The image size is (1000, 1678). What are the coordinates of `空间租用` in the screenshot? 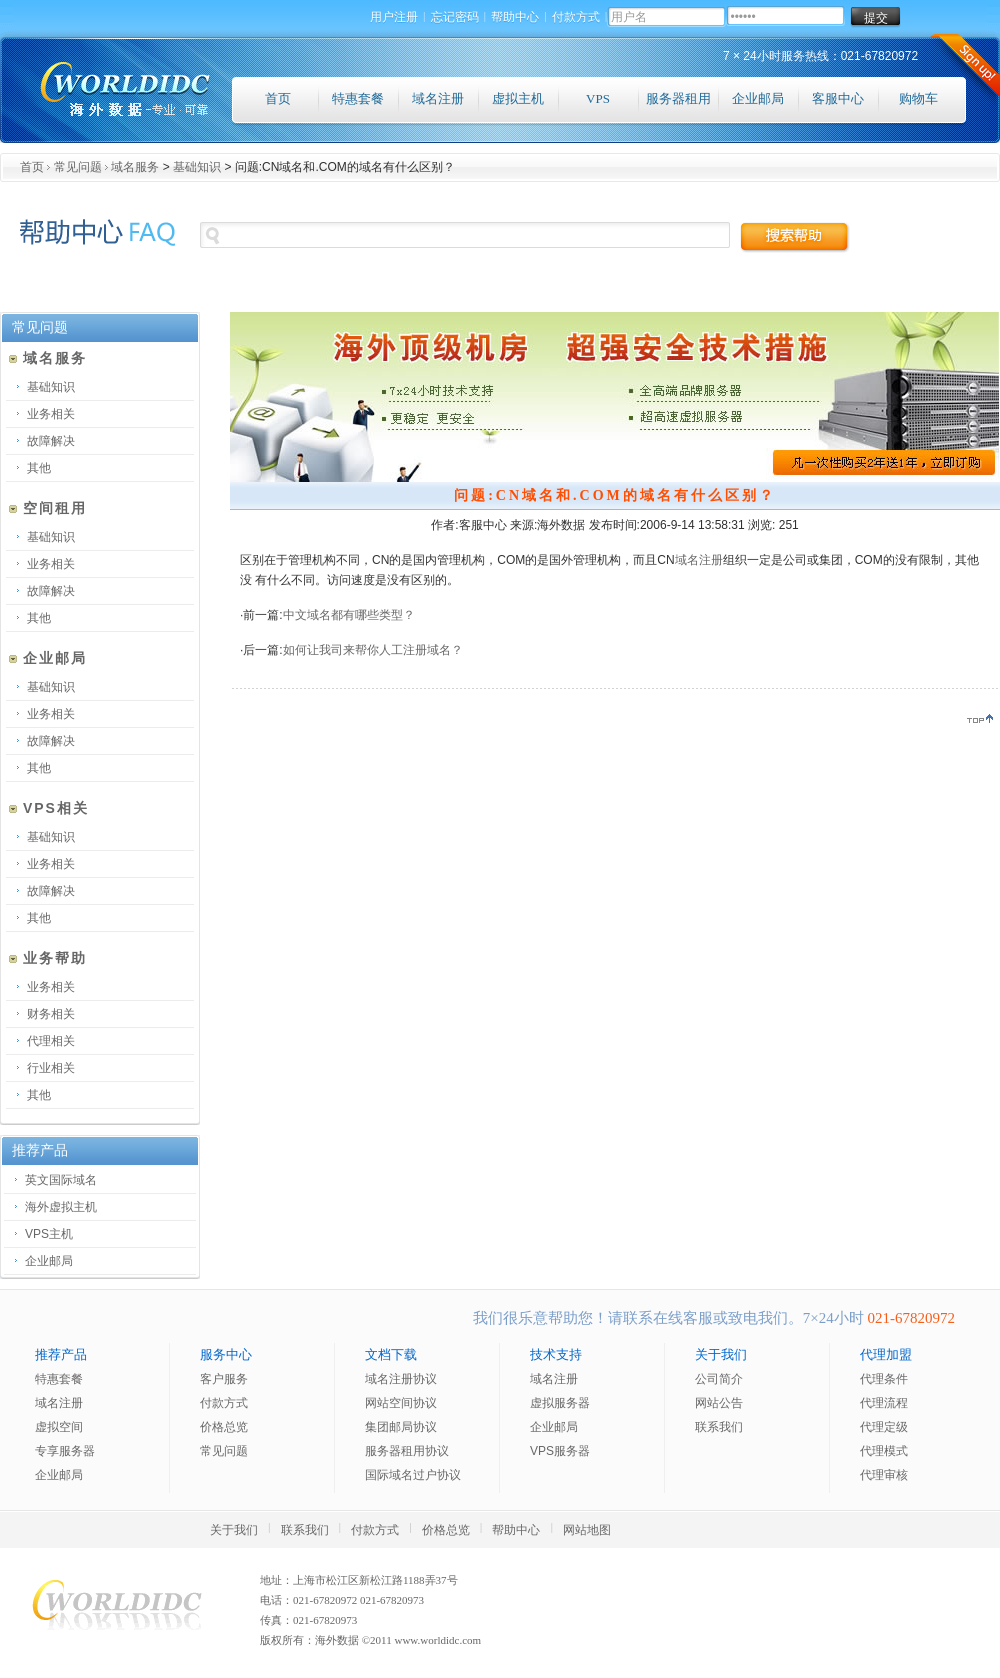 It's located at (48, 508).